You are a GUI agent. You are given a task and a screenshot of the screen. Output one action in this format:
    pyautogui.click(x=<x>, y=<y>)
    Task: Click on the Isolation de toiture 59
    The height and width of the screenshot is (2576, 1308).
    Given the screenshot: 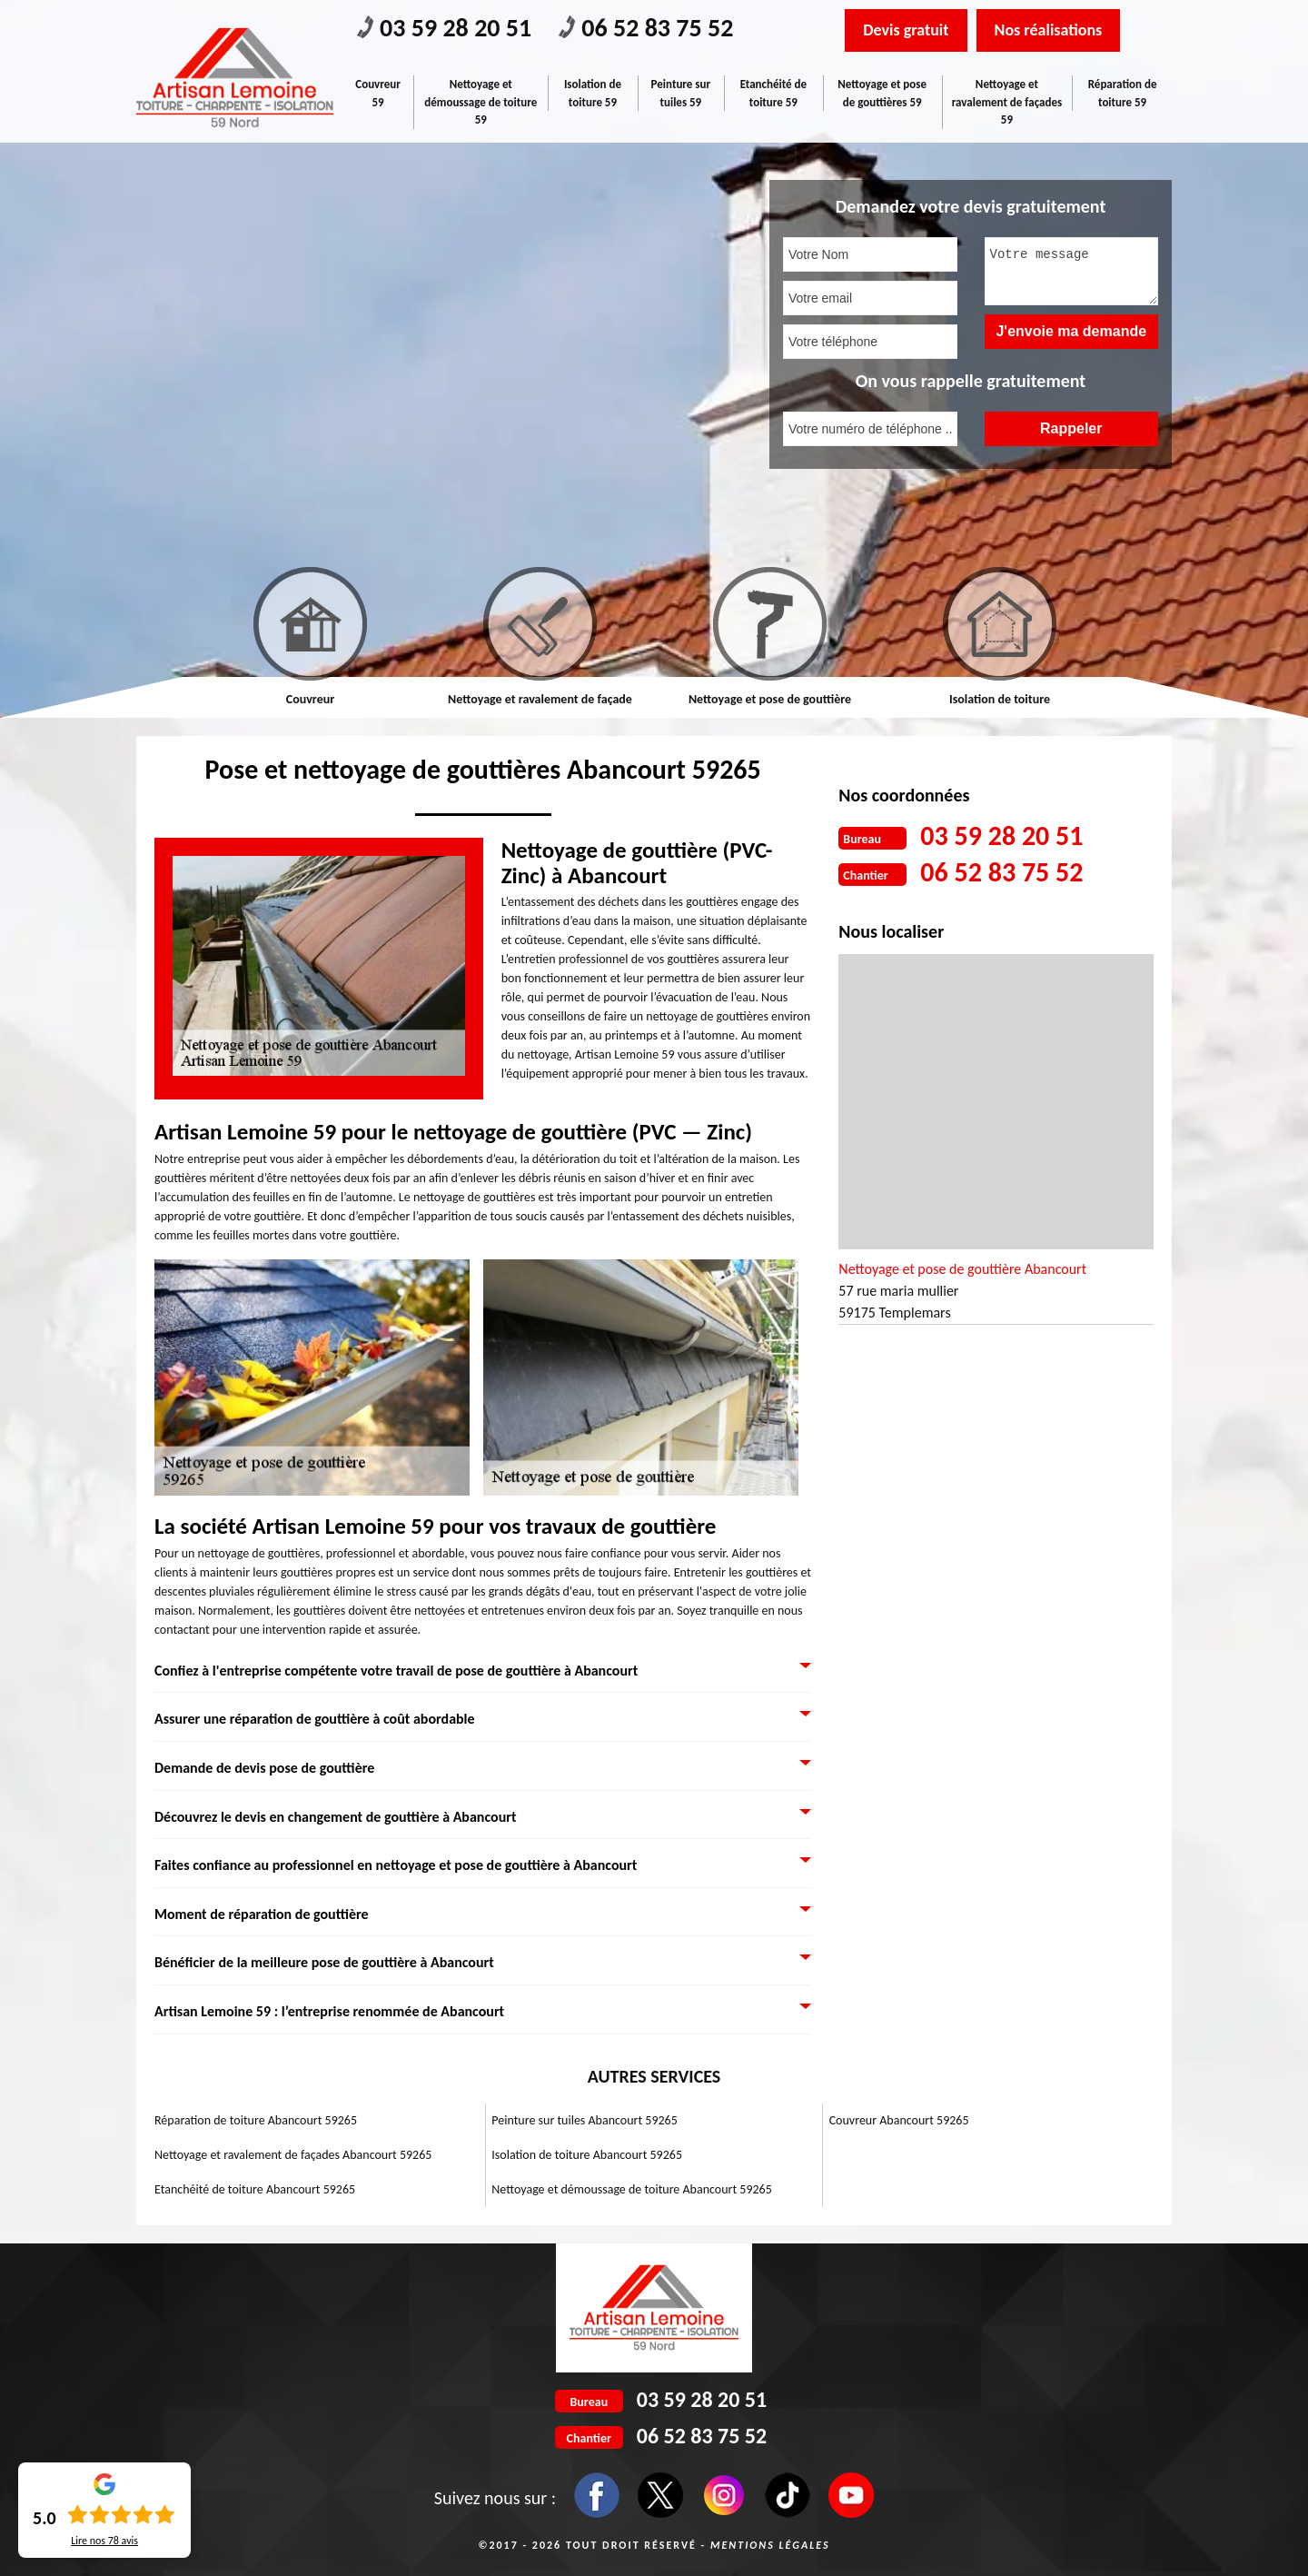 What is the action you would take?
    pyautogui.click(x=592, y=93)
    